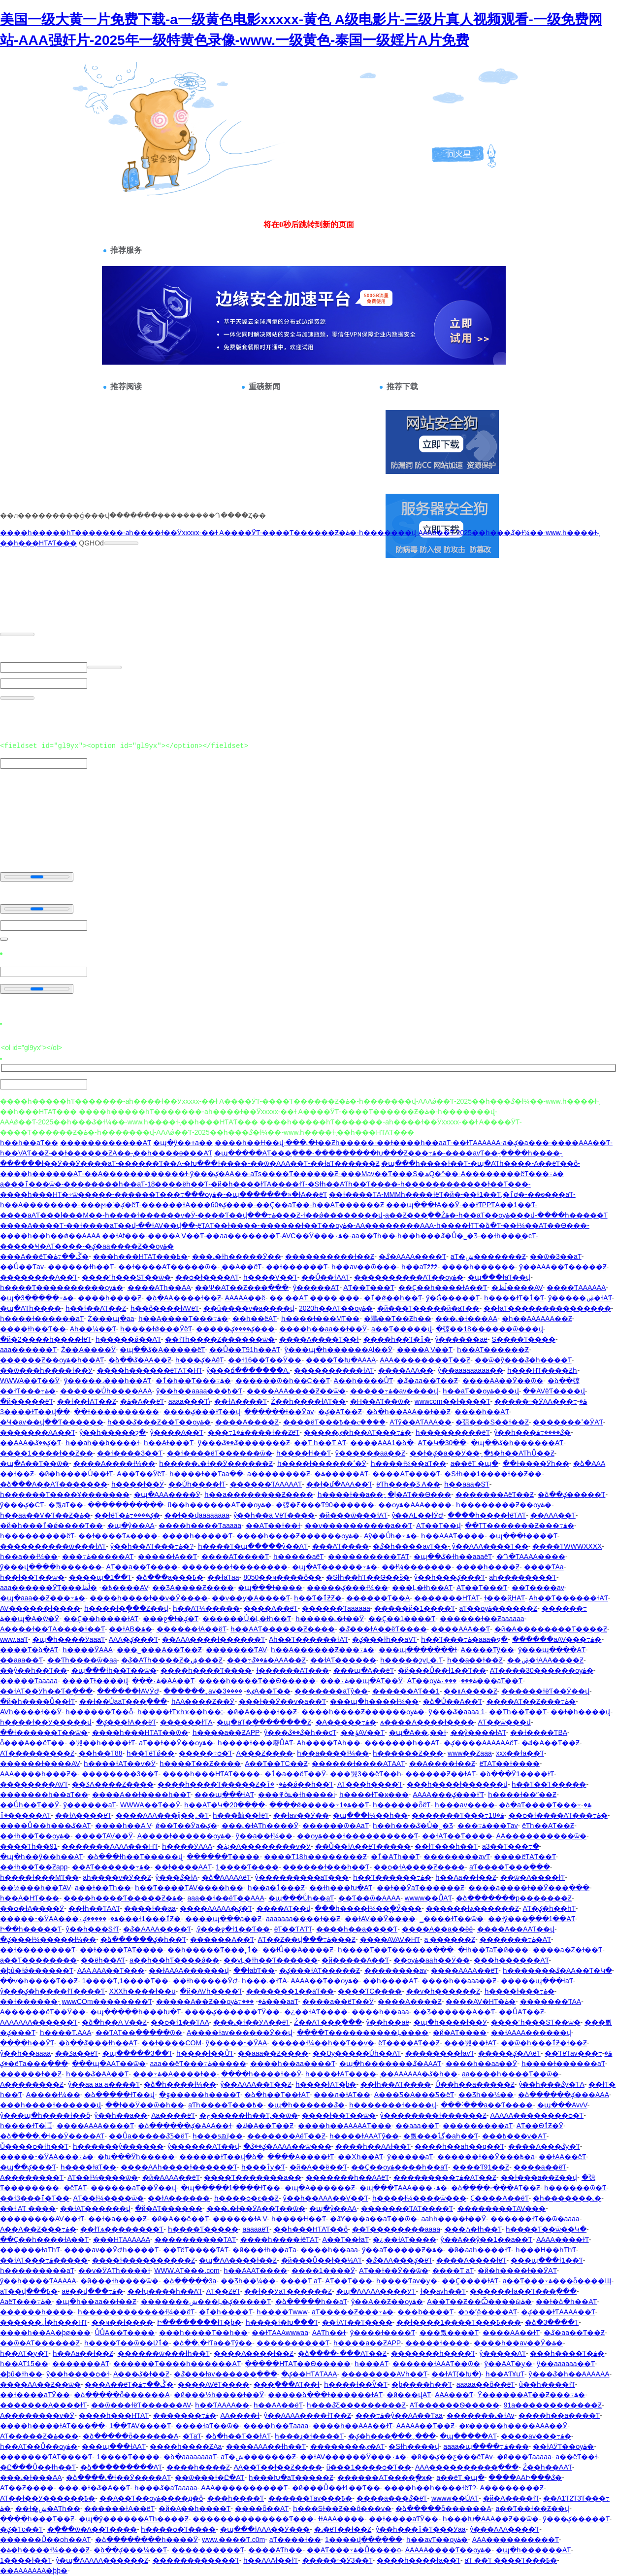 The image size is (617, 2576). What do you see at coordinates (332, 1753) in the screenshot?
I see `һ��a����ɫ¼��` at bounding box center [332, 1753].